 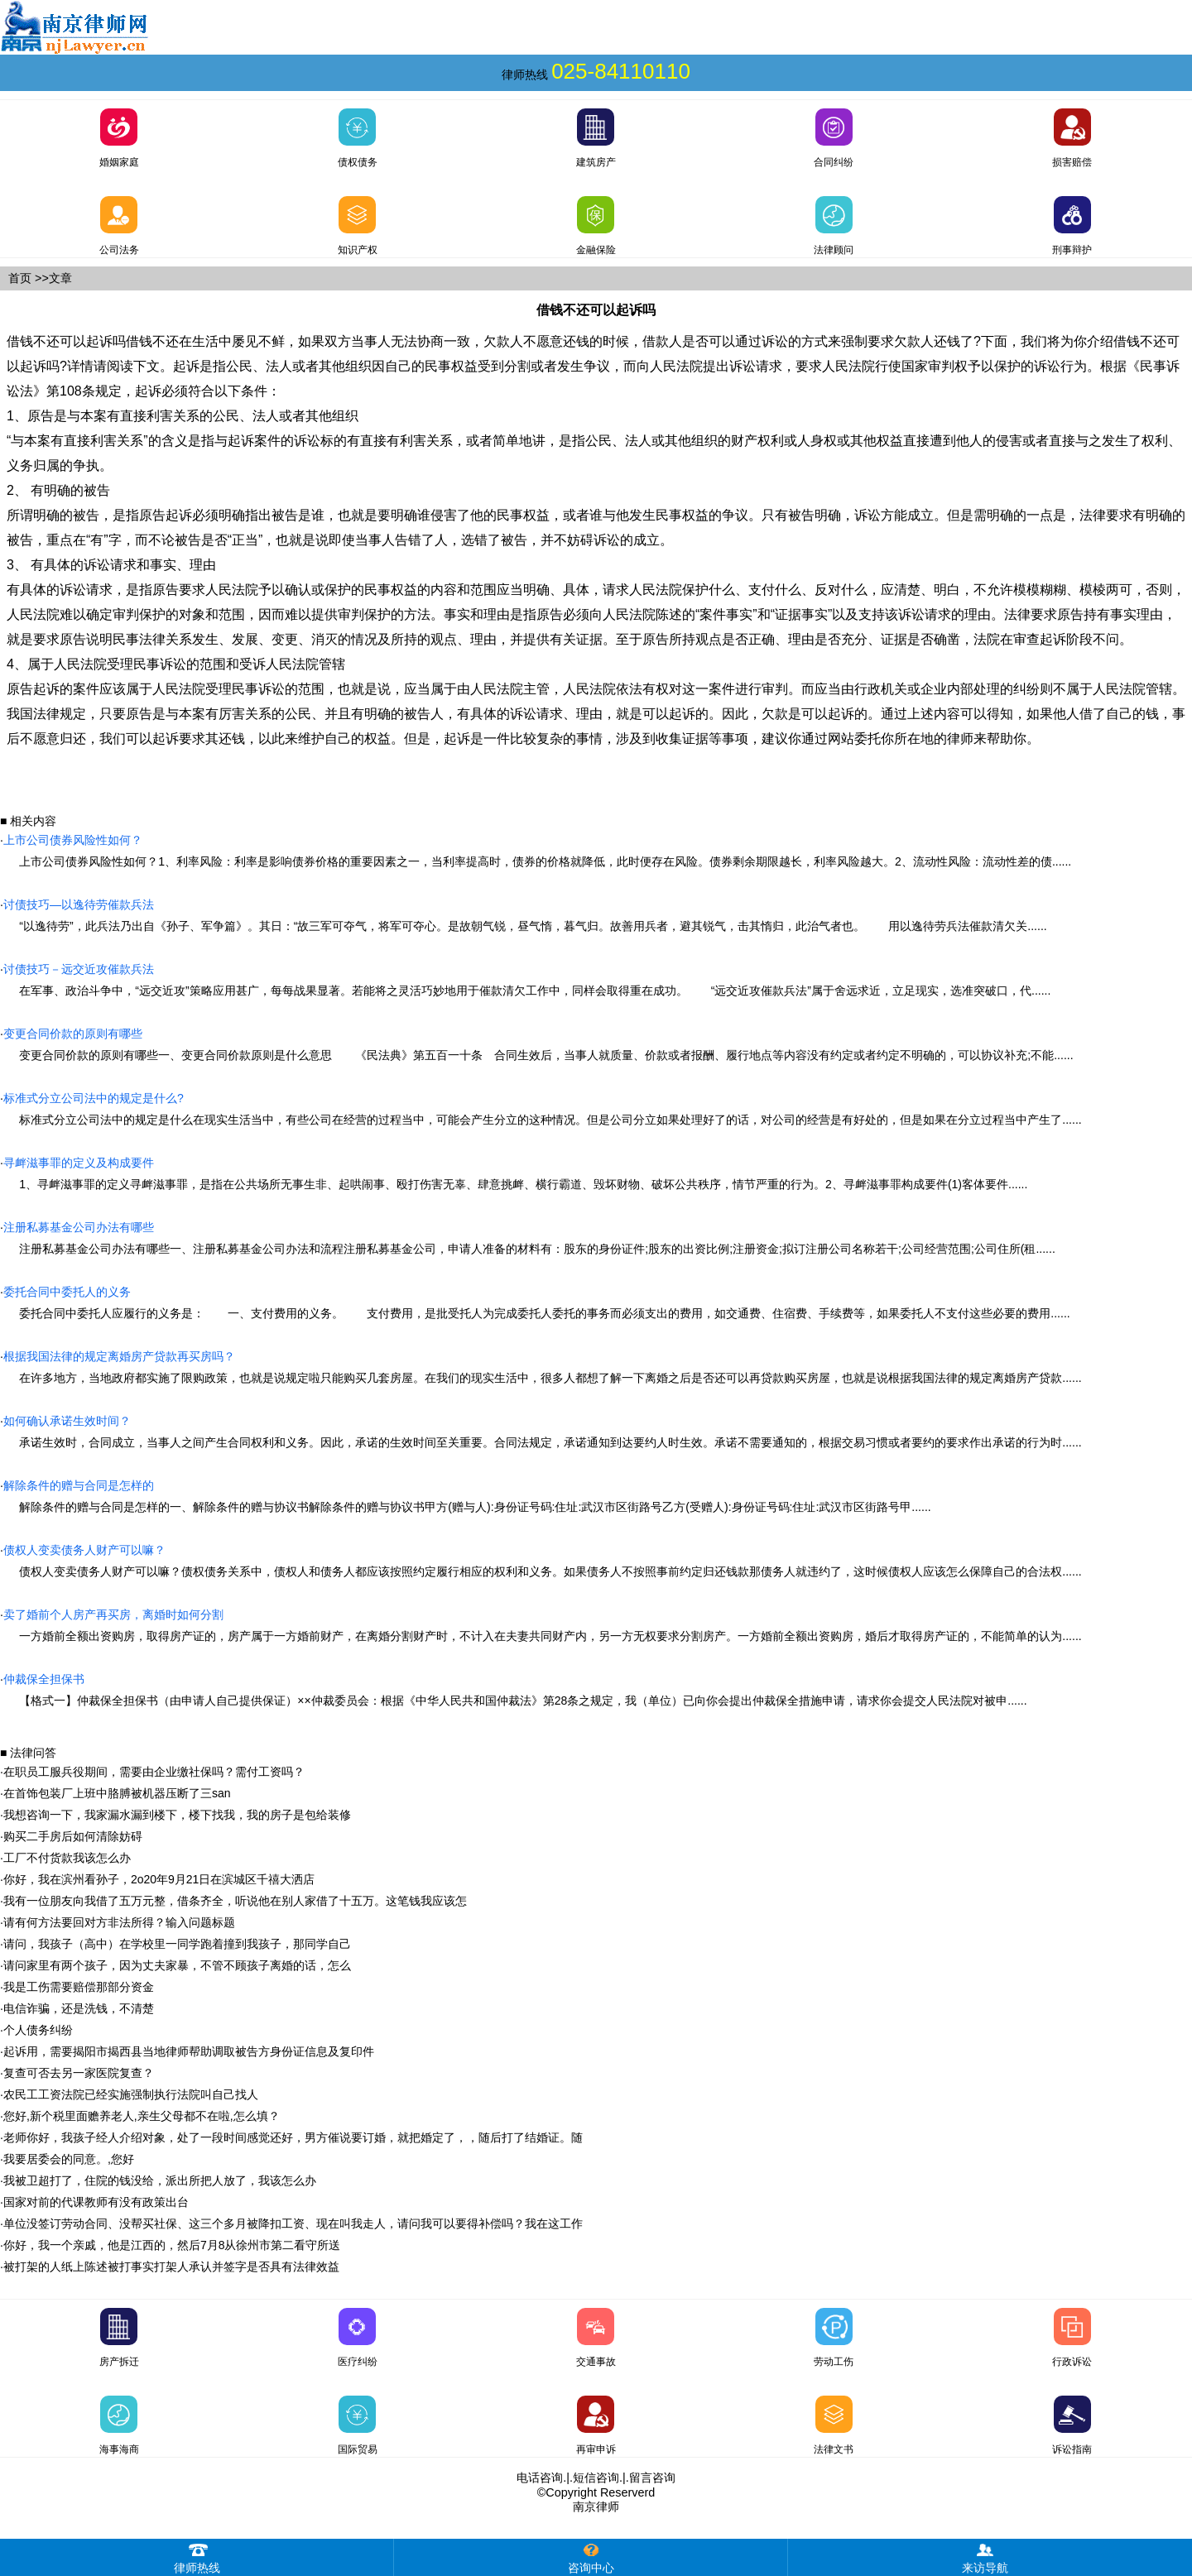 I want to click on 请问家里有两个孩子，因为丈夫家暴，不管不顾孩子离婚的话，怎么, so click(x=177, y=1965).